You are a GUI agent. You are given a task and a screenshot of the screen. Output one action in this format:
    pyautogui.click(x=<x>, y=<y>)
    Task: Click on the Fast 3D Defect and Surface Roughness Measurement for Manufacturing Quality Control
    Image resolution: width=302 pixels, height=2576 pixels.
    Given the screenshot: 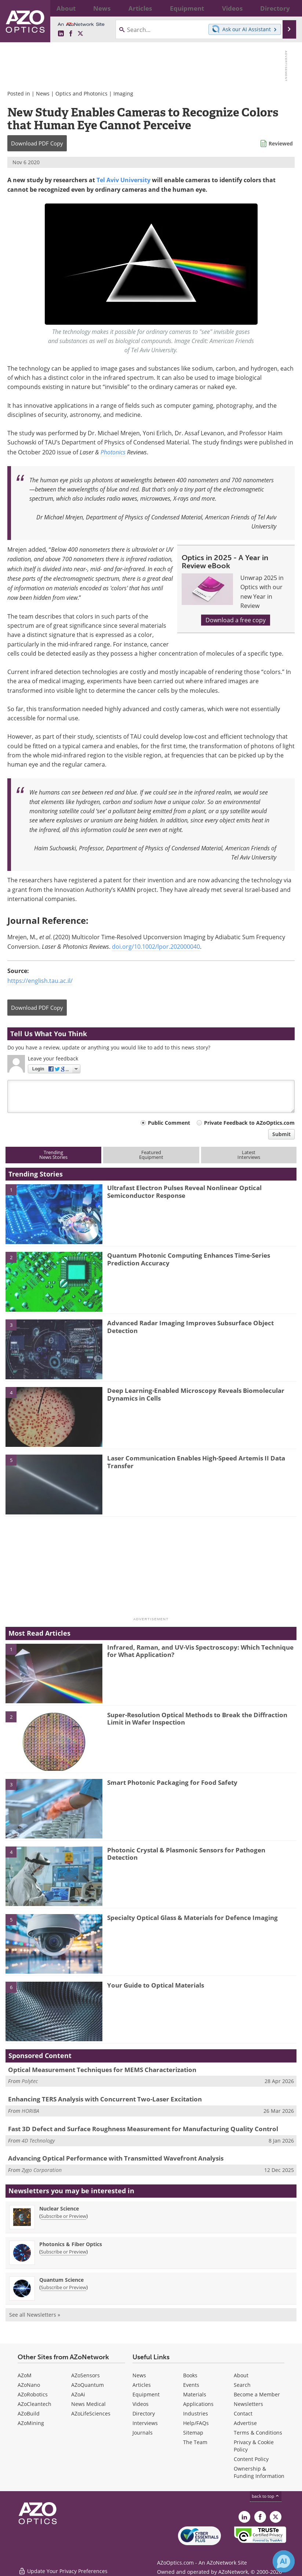 What is the action you would take?
    pyautogui.click(x=143, y=2129)
    